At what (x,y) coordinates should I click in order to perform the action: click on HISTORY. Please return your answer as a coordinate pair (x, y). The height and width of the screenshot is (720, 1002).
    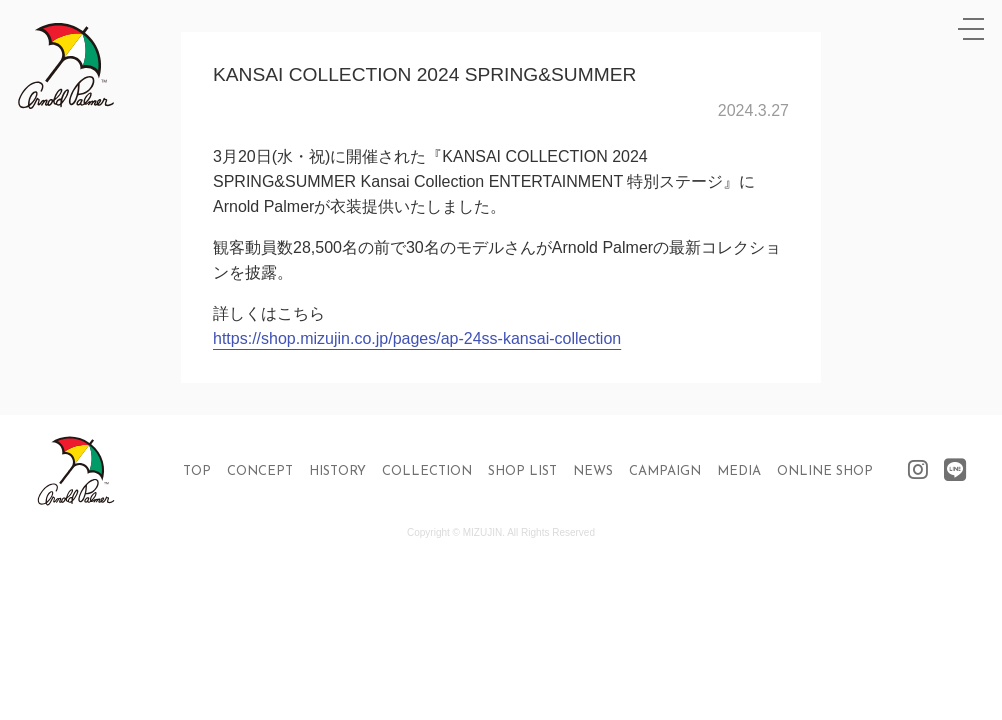
    Looking at the image, I should click on (337, 471).